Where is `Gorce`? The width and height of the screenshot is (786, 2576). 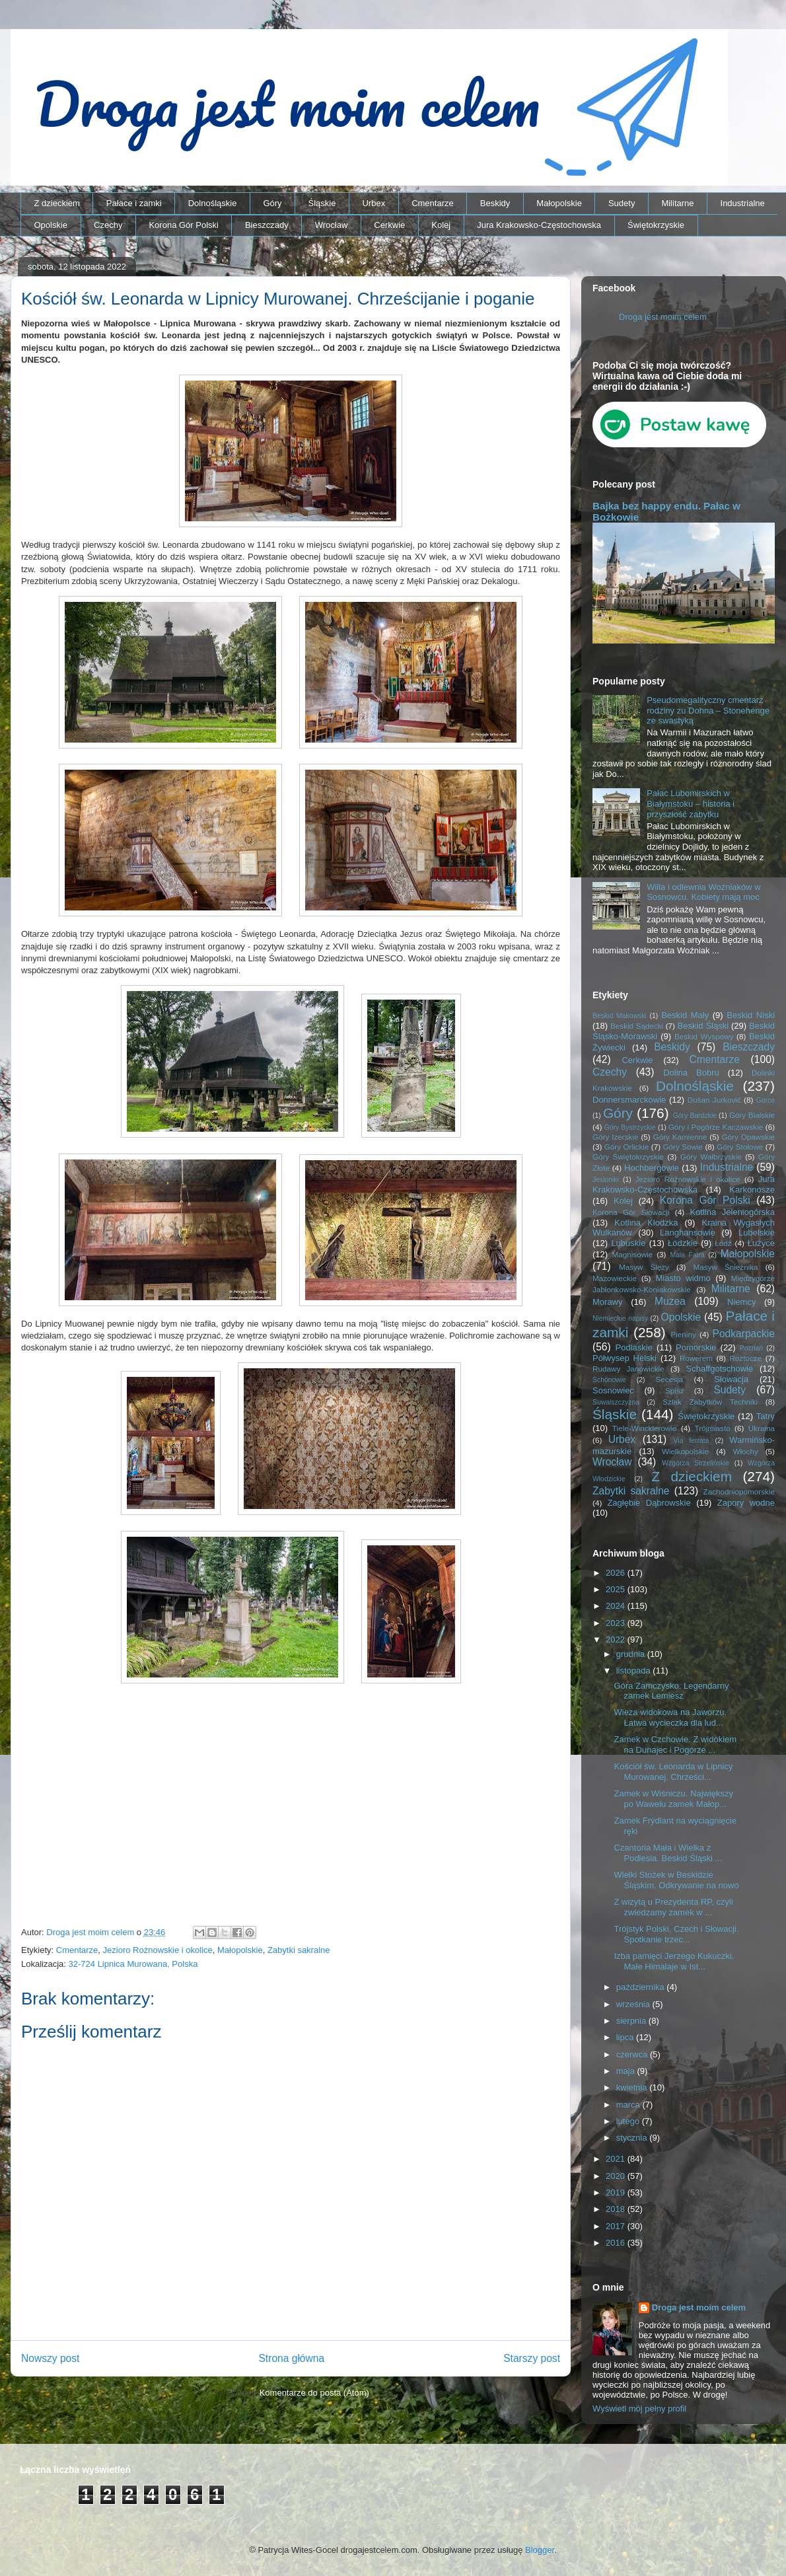
Gorce is located at coordinates (765, 1100).